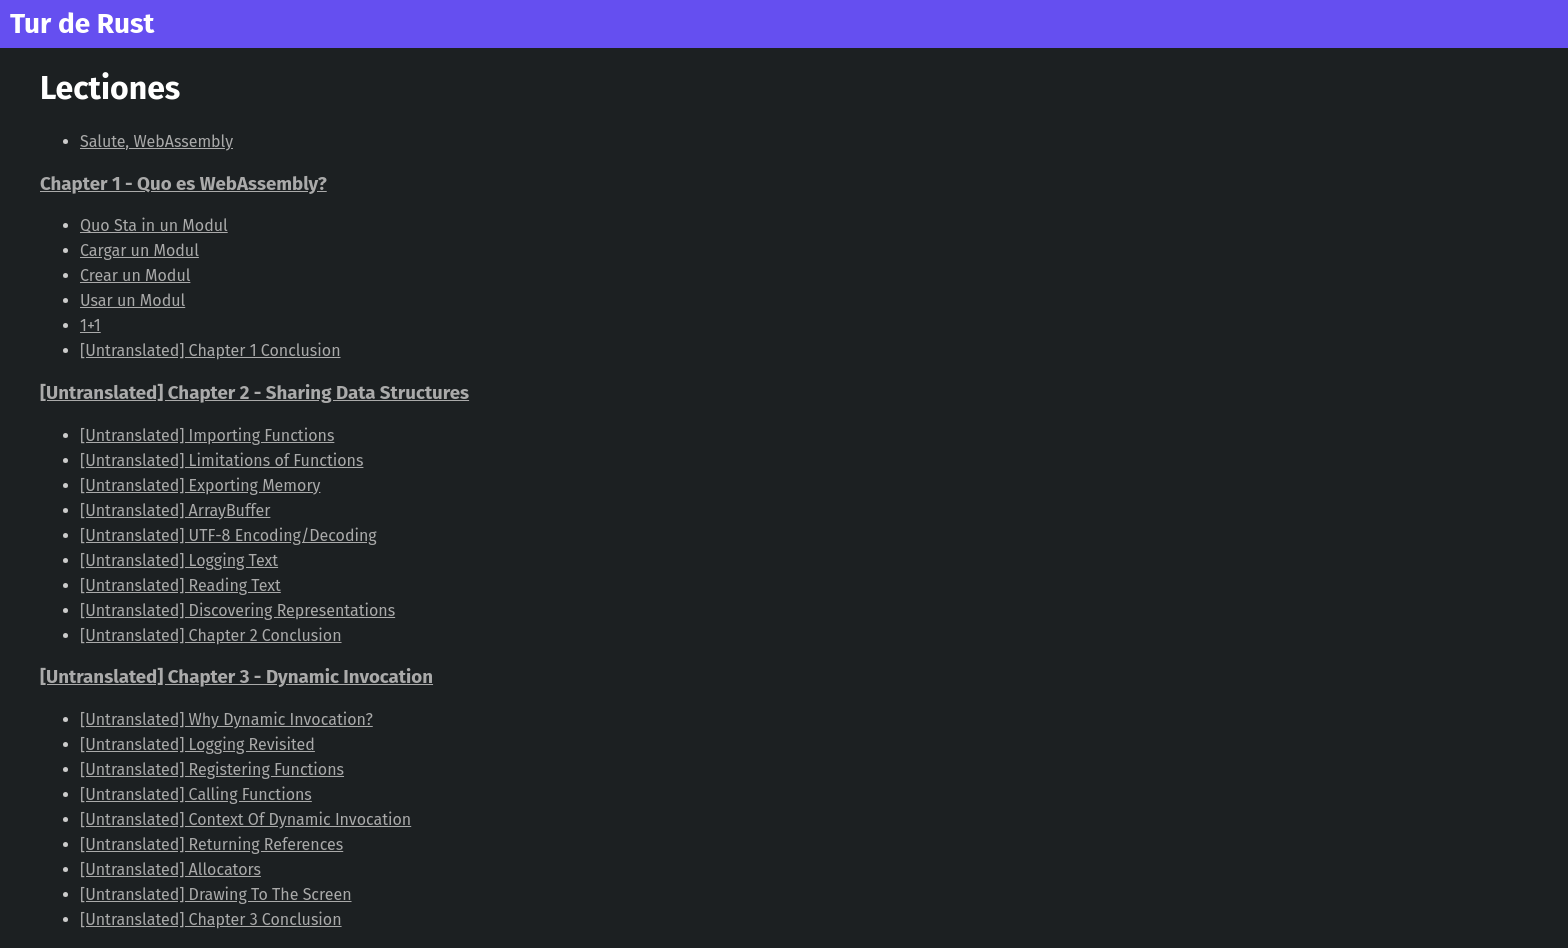 The image size is (1568, 948). I want to click on [Untranslated] Chapter 2 - Sharing Data Structures, so click(254, 393).